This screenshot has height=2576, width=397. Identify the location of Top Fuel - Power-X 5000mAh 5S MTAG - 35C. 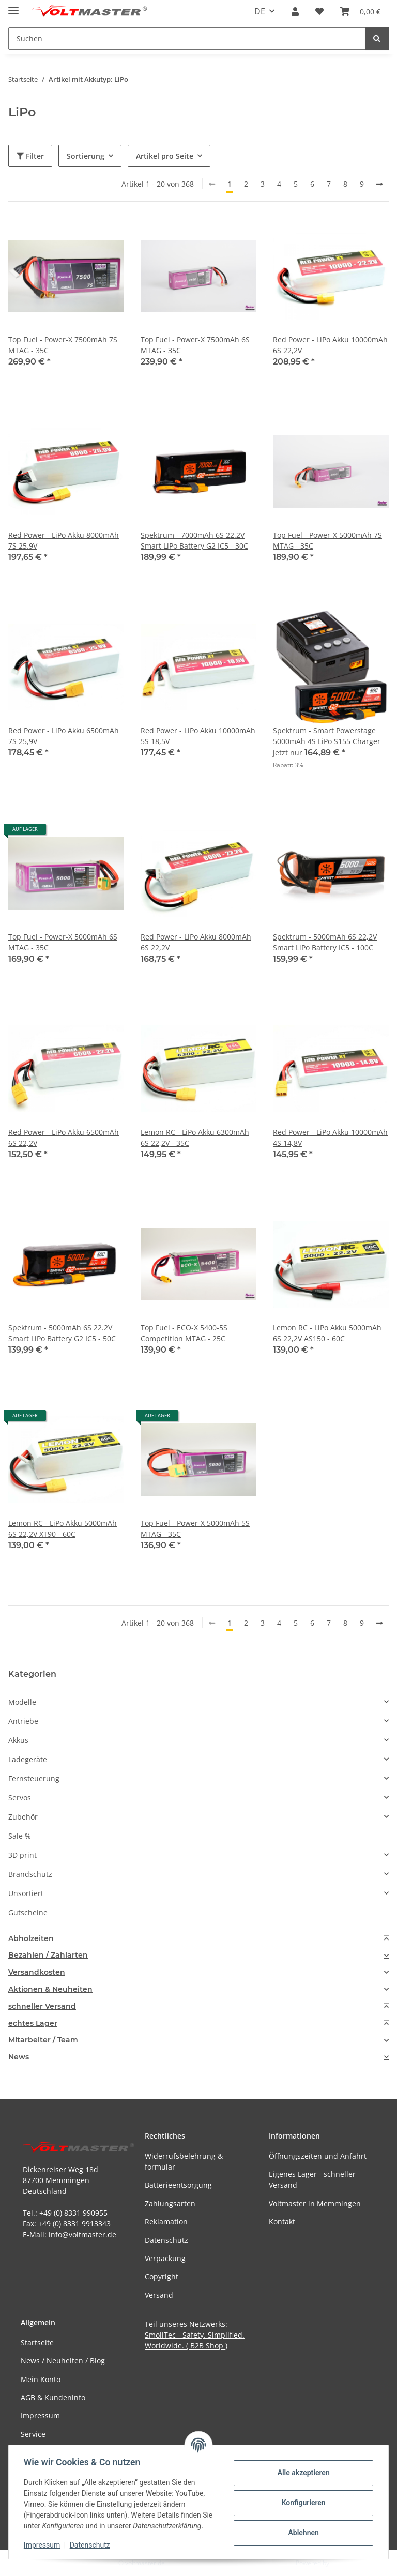
(195, 1528).